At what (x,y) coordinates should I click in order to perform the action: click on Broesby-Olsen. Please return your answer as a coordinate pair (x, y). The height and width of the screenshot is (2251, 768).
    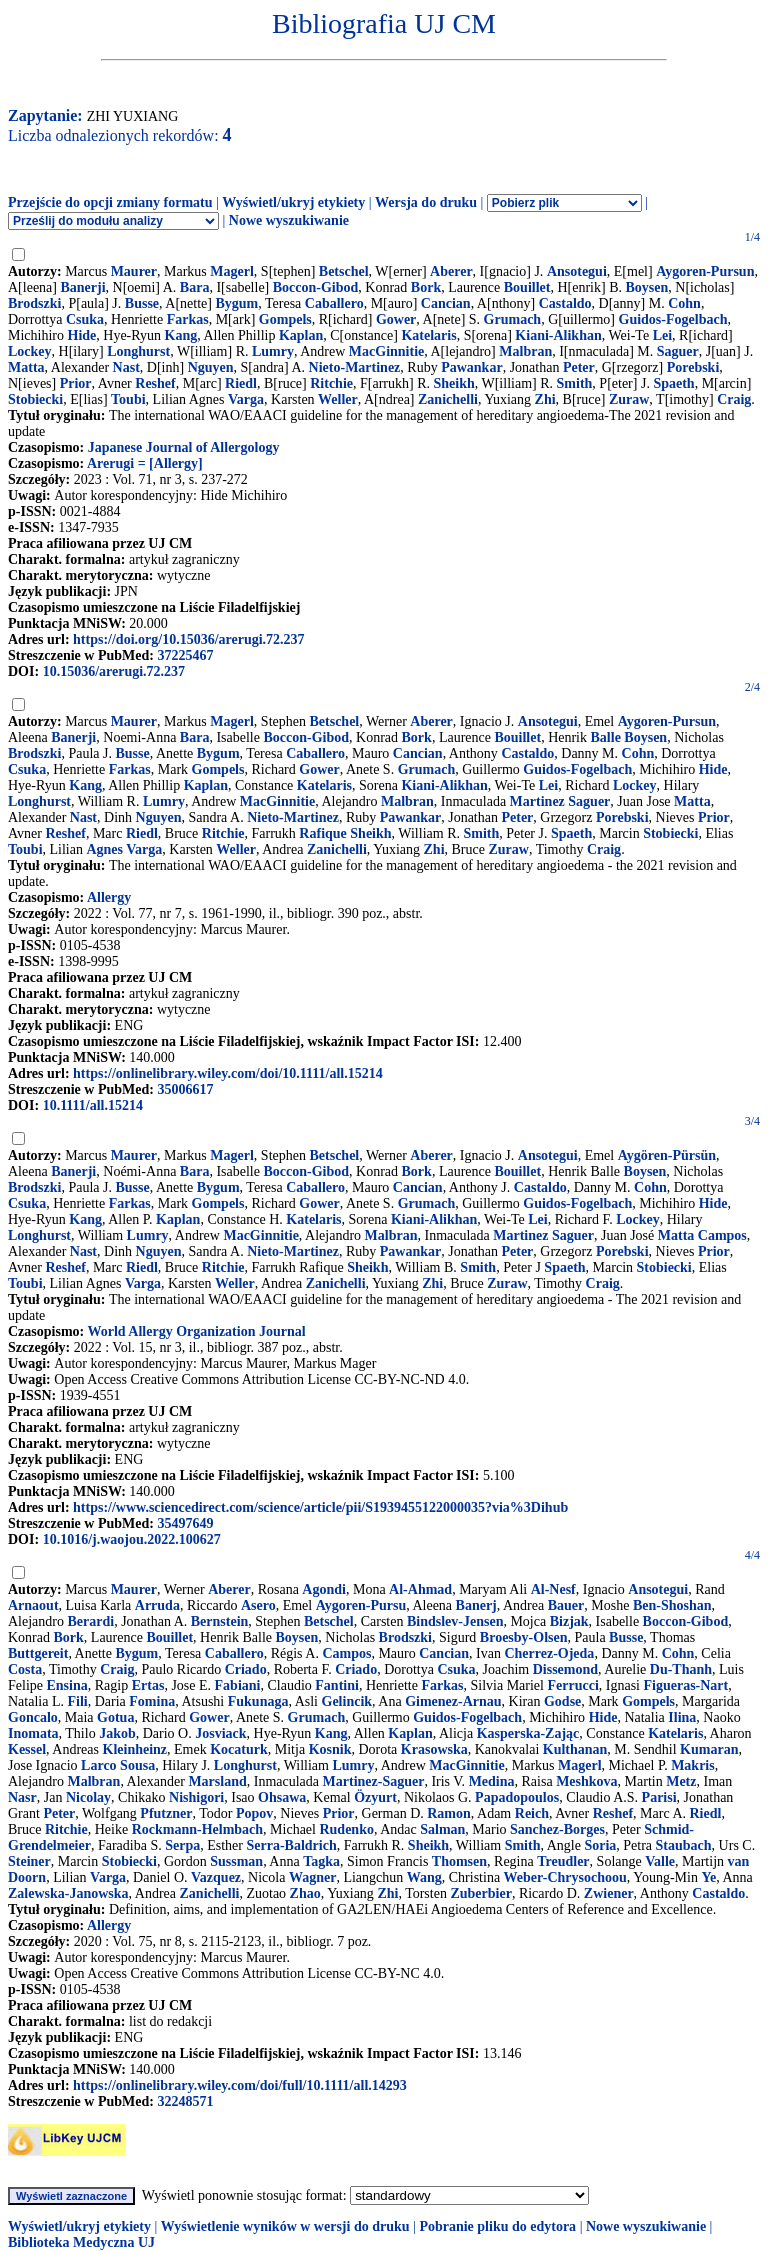
    Looking at the image, I should click on (524, 1637).